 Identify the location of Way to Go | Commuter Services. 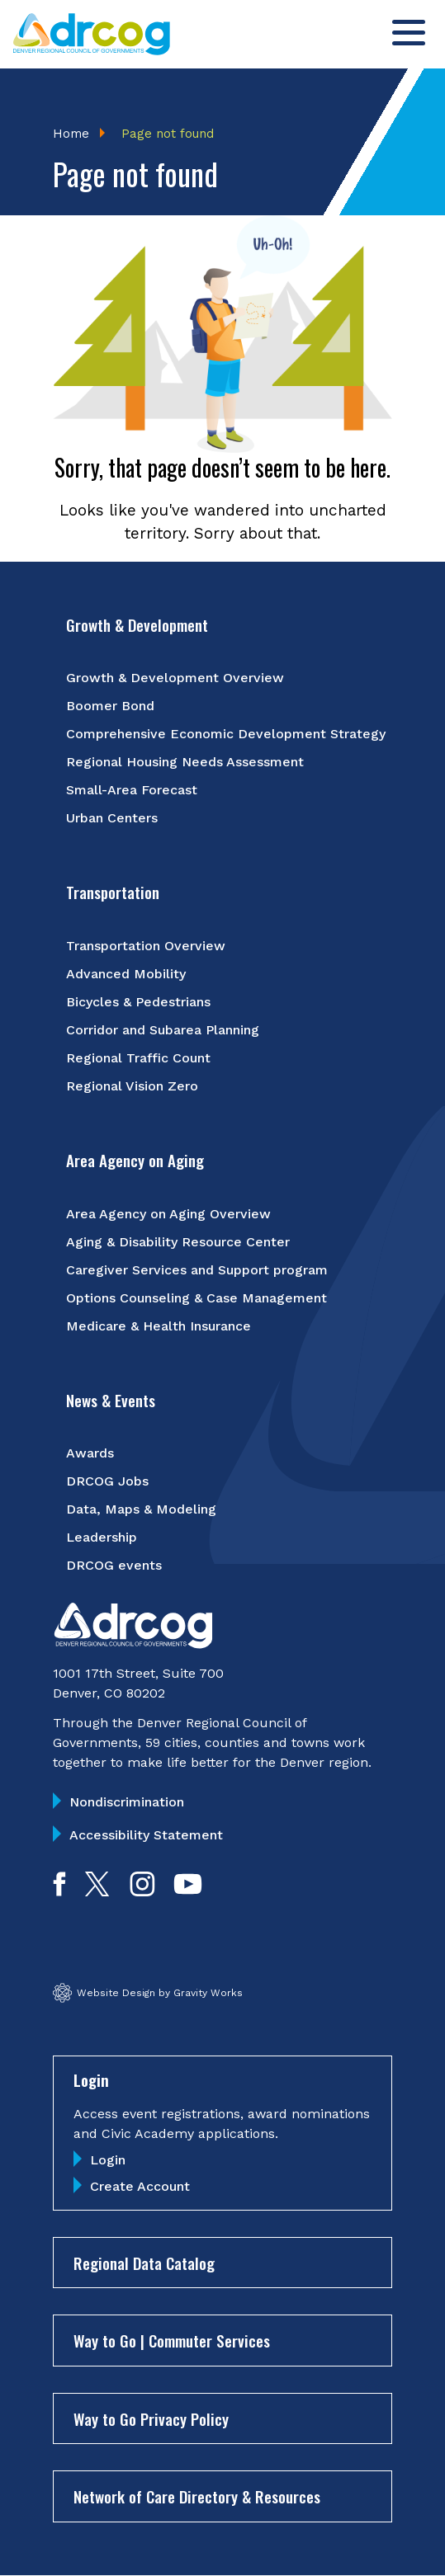
(171, 2340).